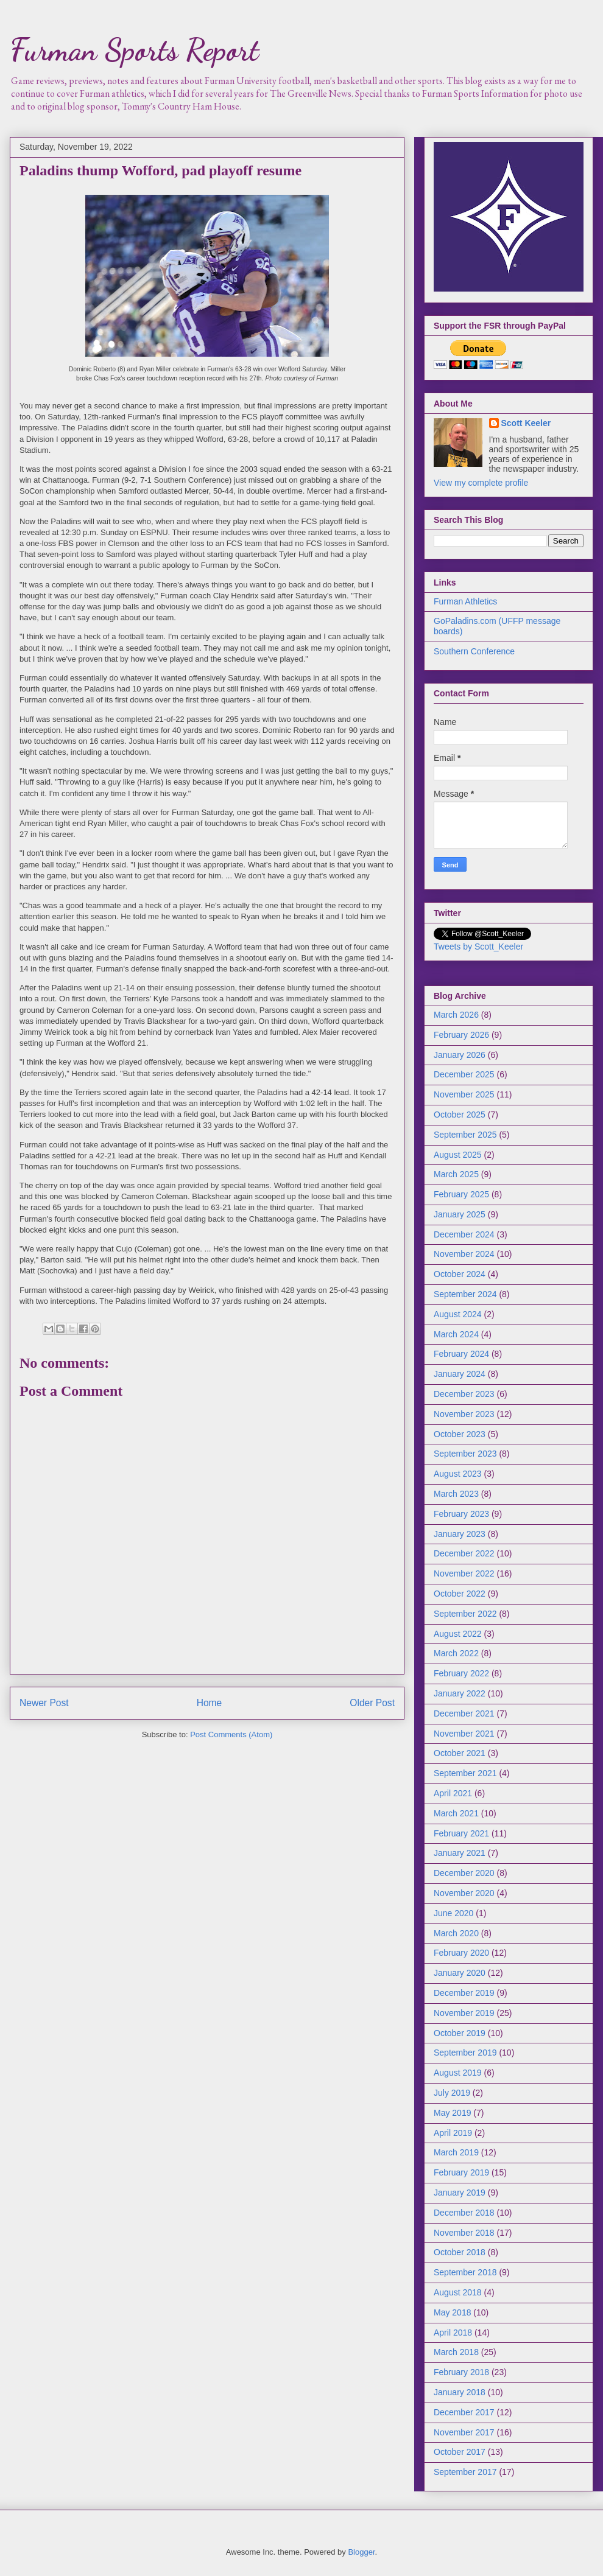 This screenshot has width=603, height=2576. What do you see at coordinates (461, 2172) in the screenshot?
I see `February 2019` at bounding box center [461, 2172].